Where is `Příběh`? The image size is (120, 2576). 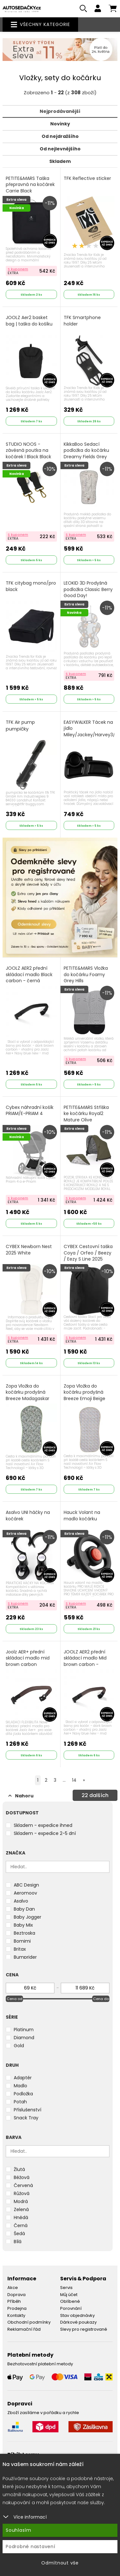 Příběh is located at coordinates (14, 2301).